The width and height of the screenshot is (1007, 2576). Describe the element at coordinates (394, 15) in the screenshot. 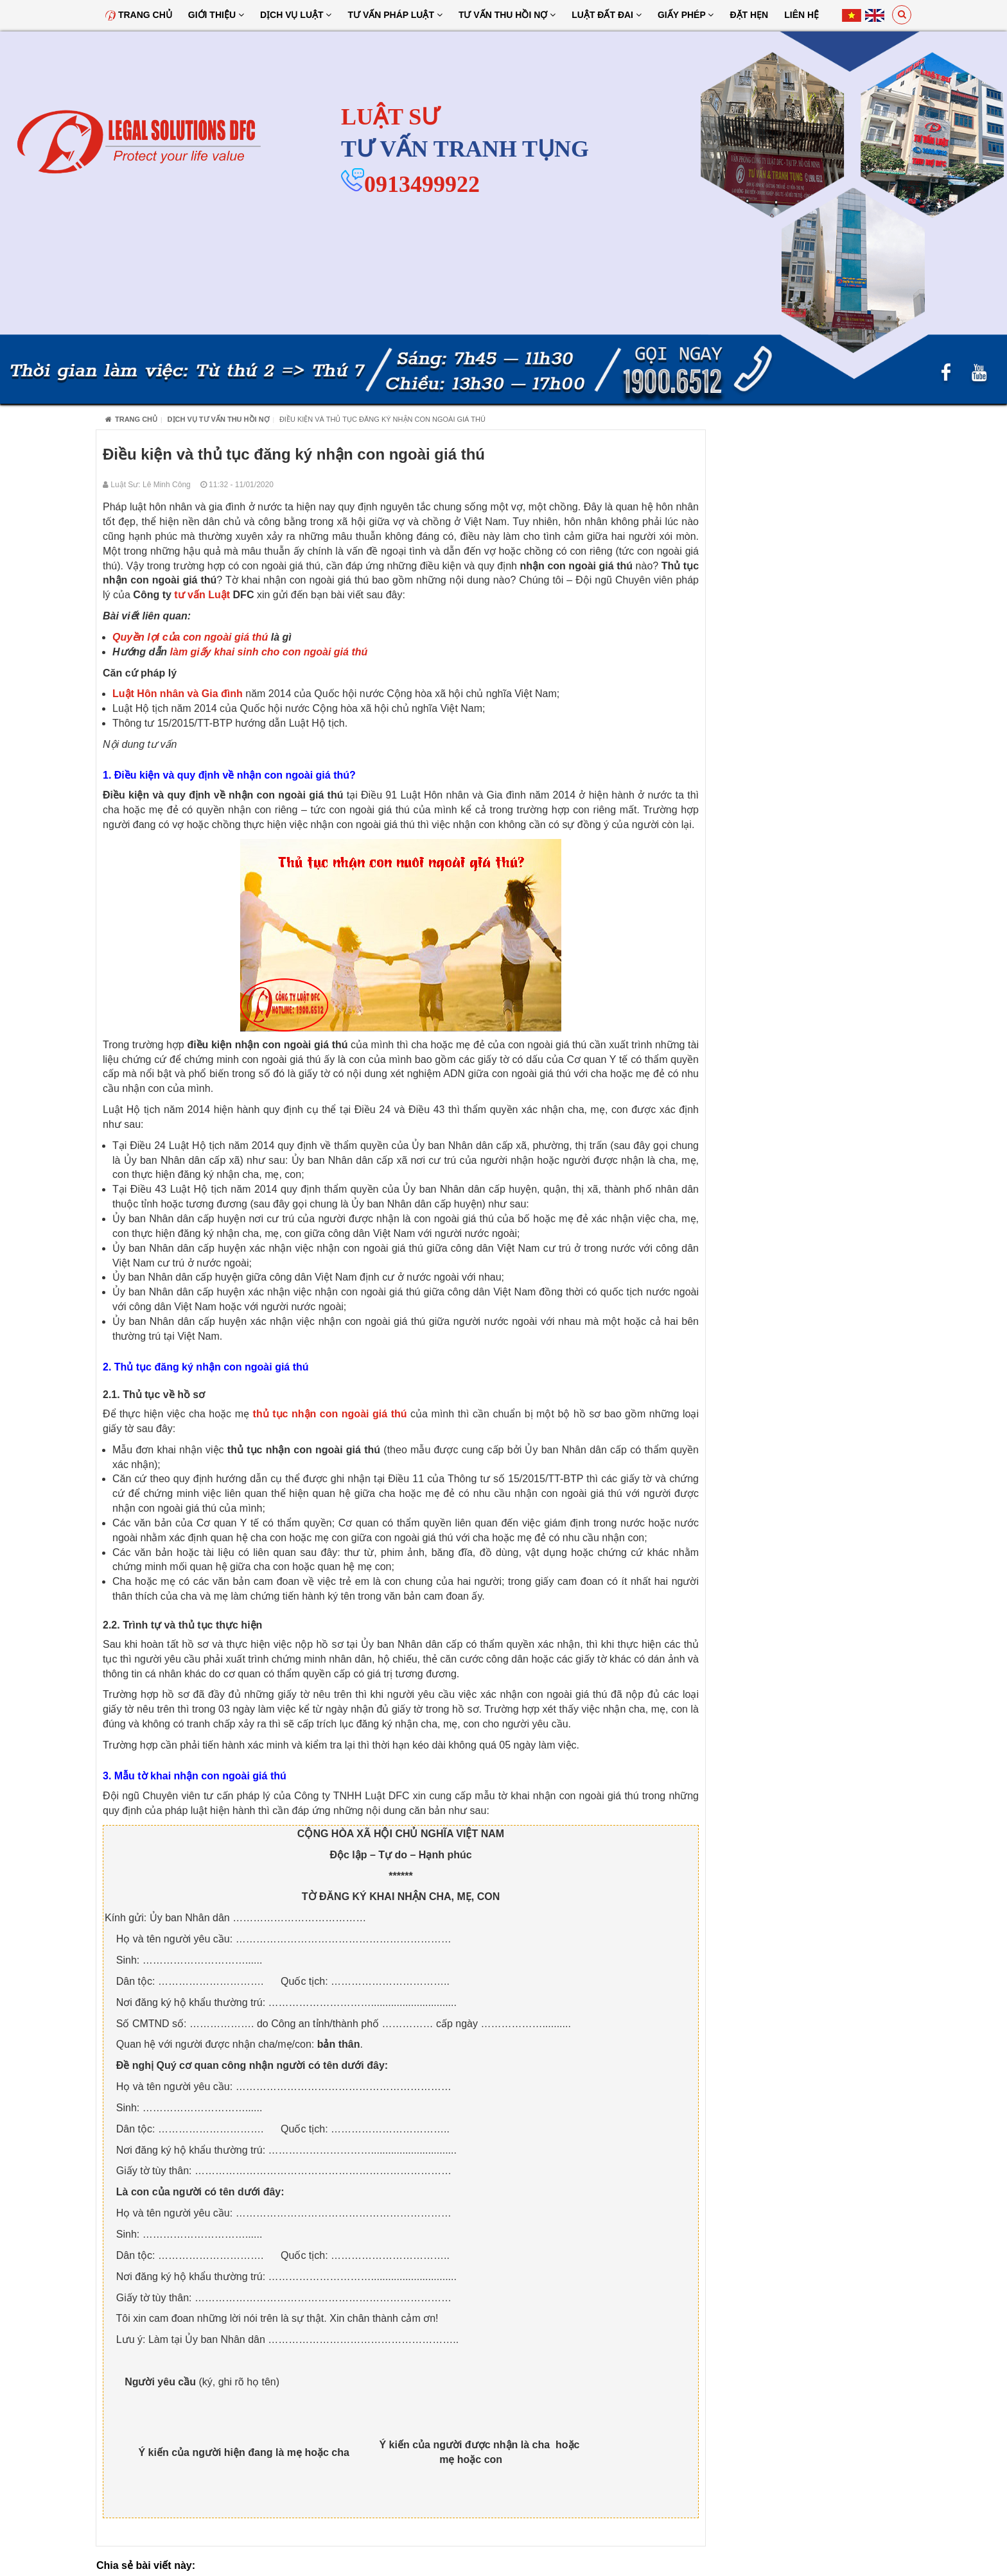

I see `Tư vấn pháp luật` at that location.